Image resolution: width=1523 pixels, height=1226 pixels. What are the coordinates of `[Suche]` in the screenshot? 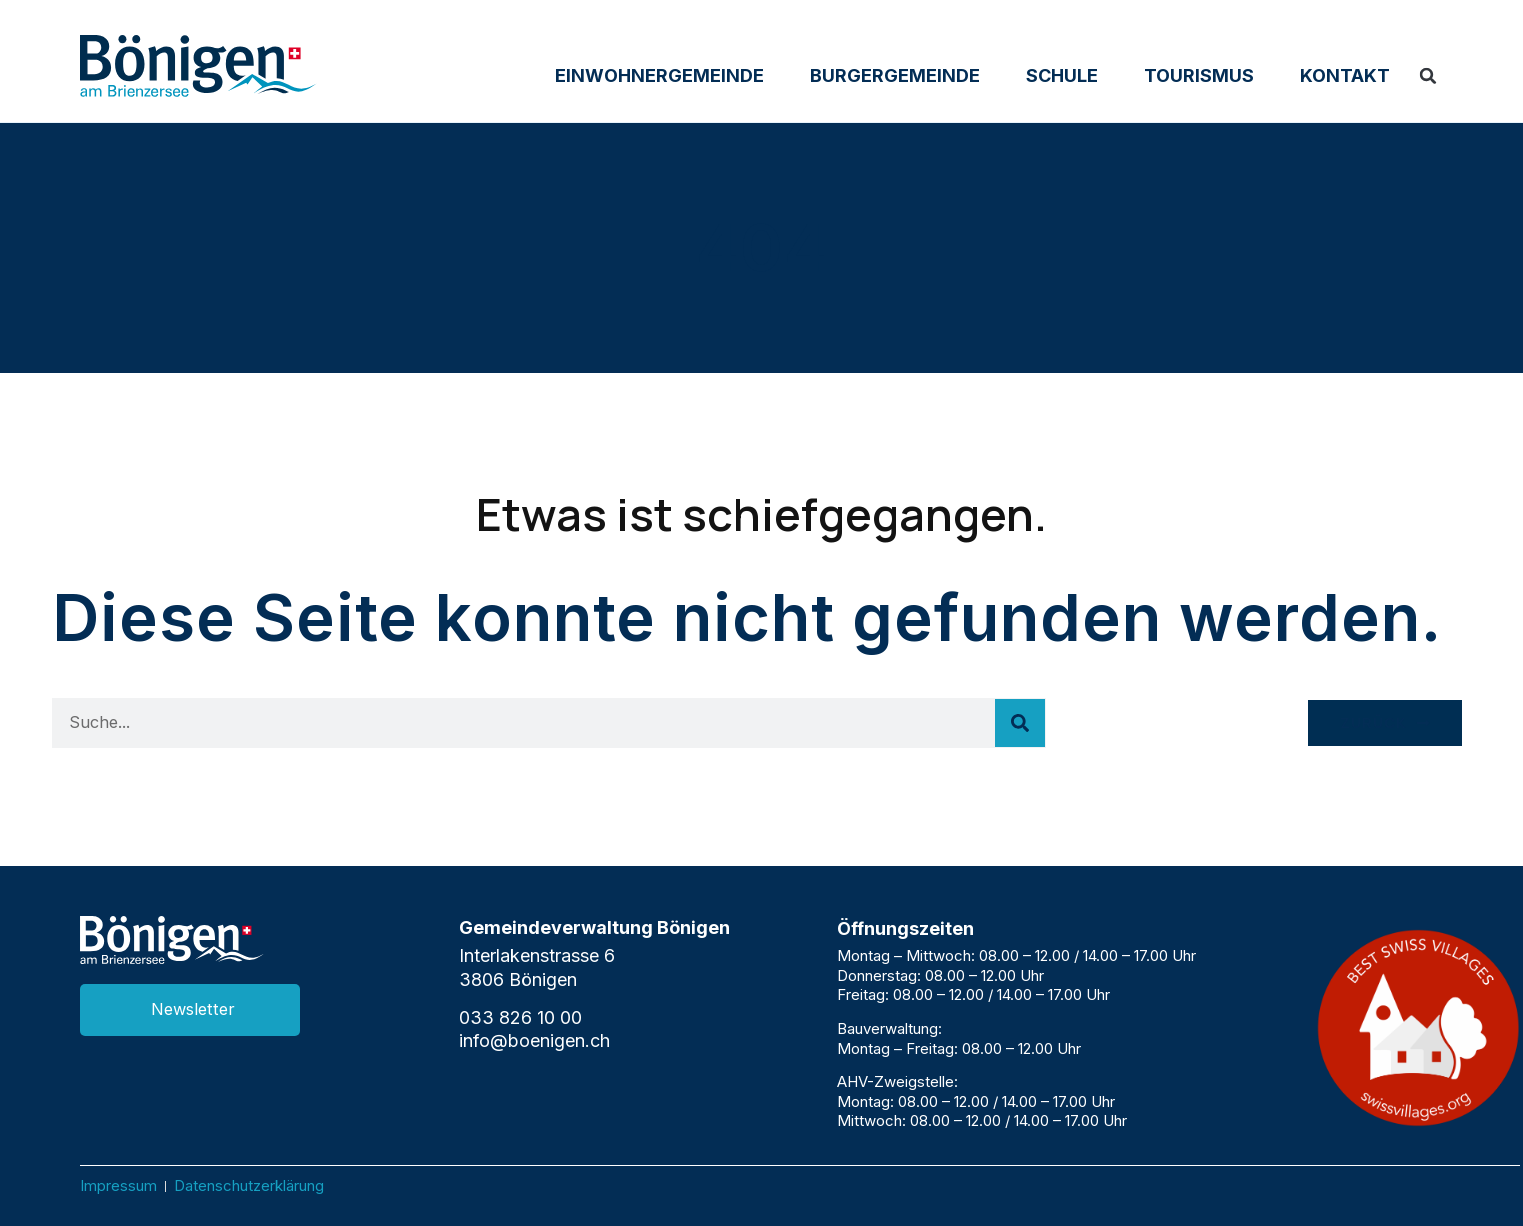 It's located at (1020, 723).